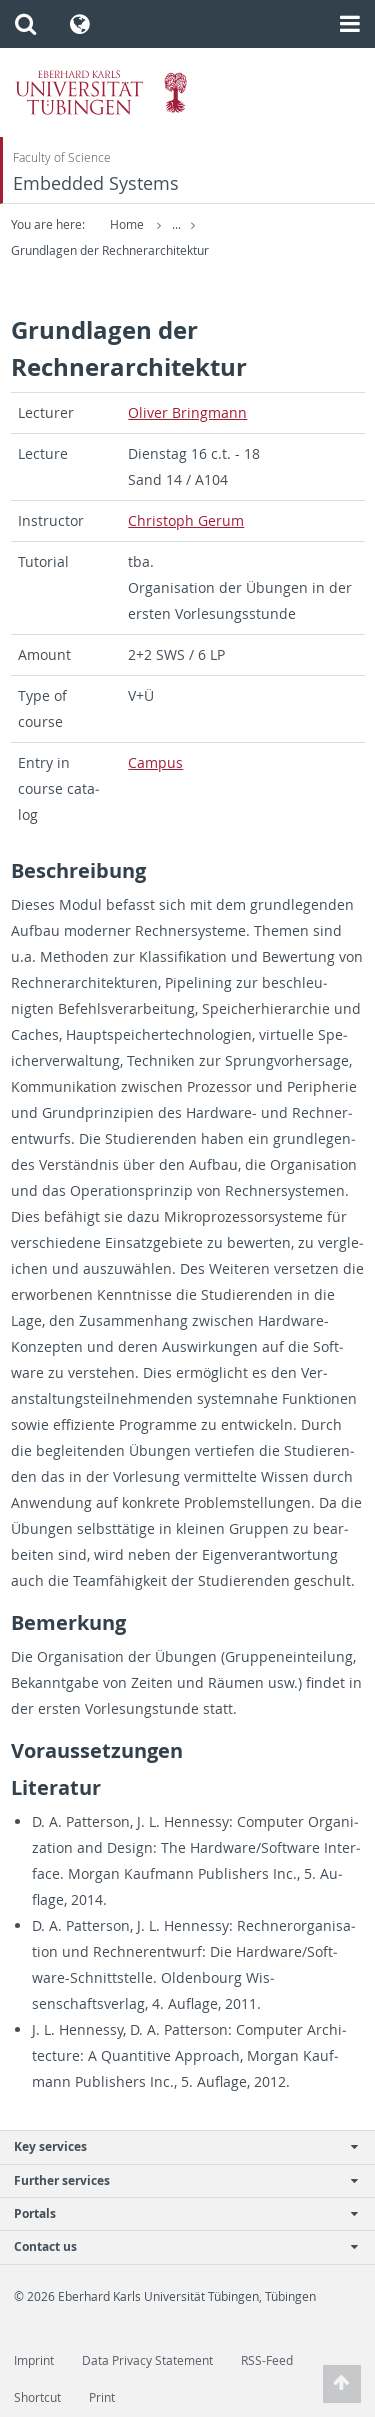 The width and height of the screenshot is (375, 2417). What do you see at coordinates (177, 2213) in the screenshot?
I see `Portals` at bounding box center [177, 2213].